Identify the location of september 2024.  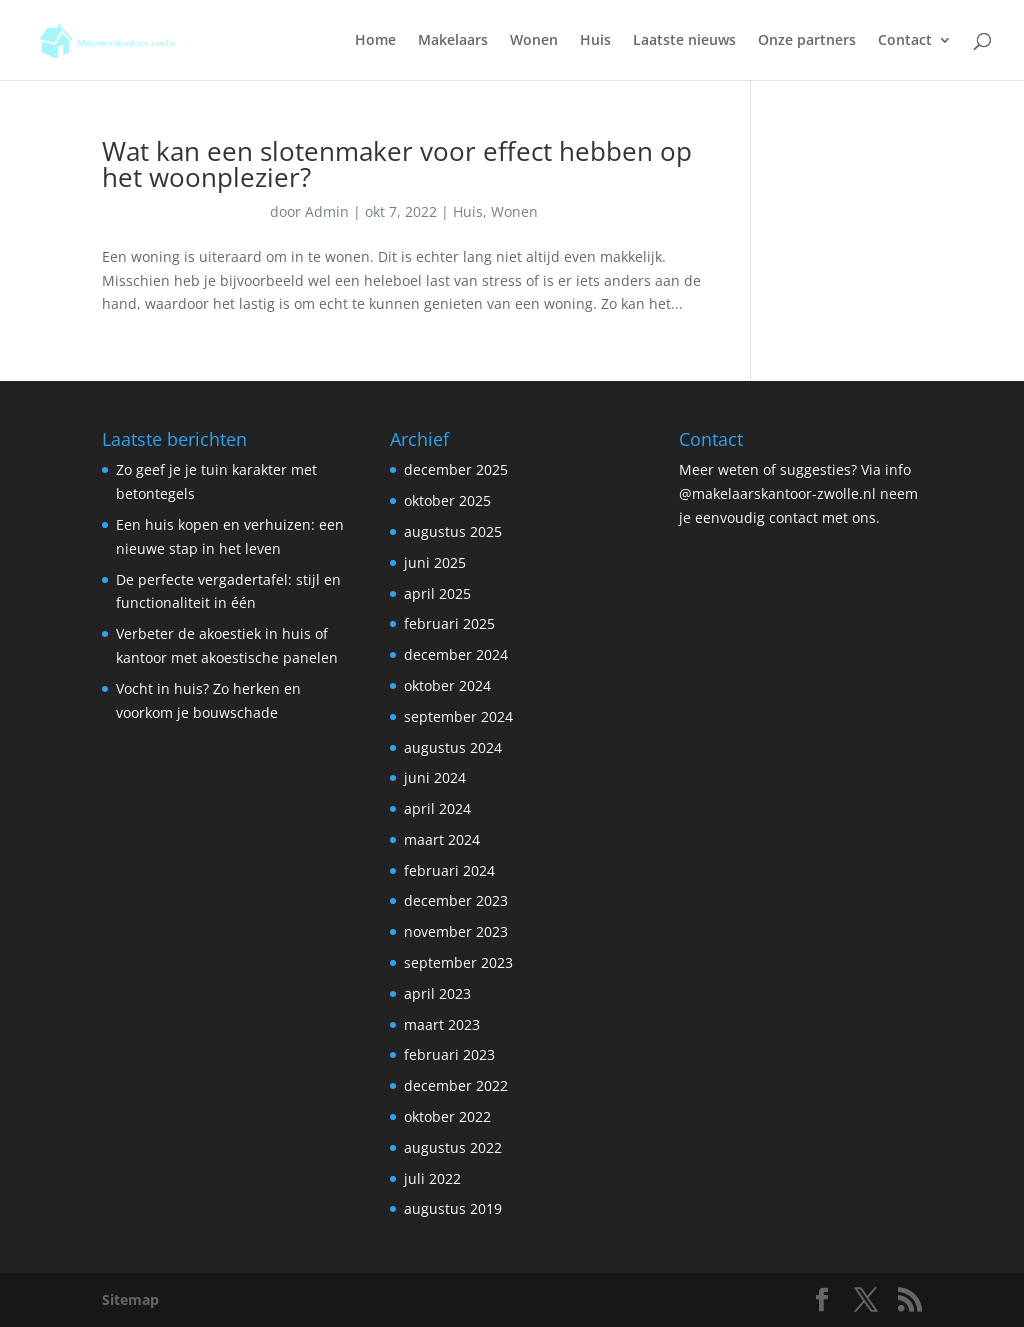
(458, 716).